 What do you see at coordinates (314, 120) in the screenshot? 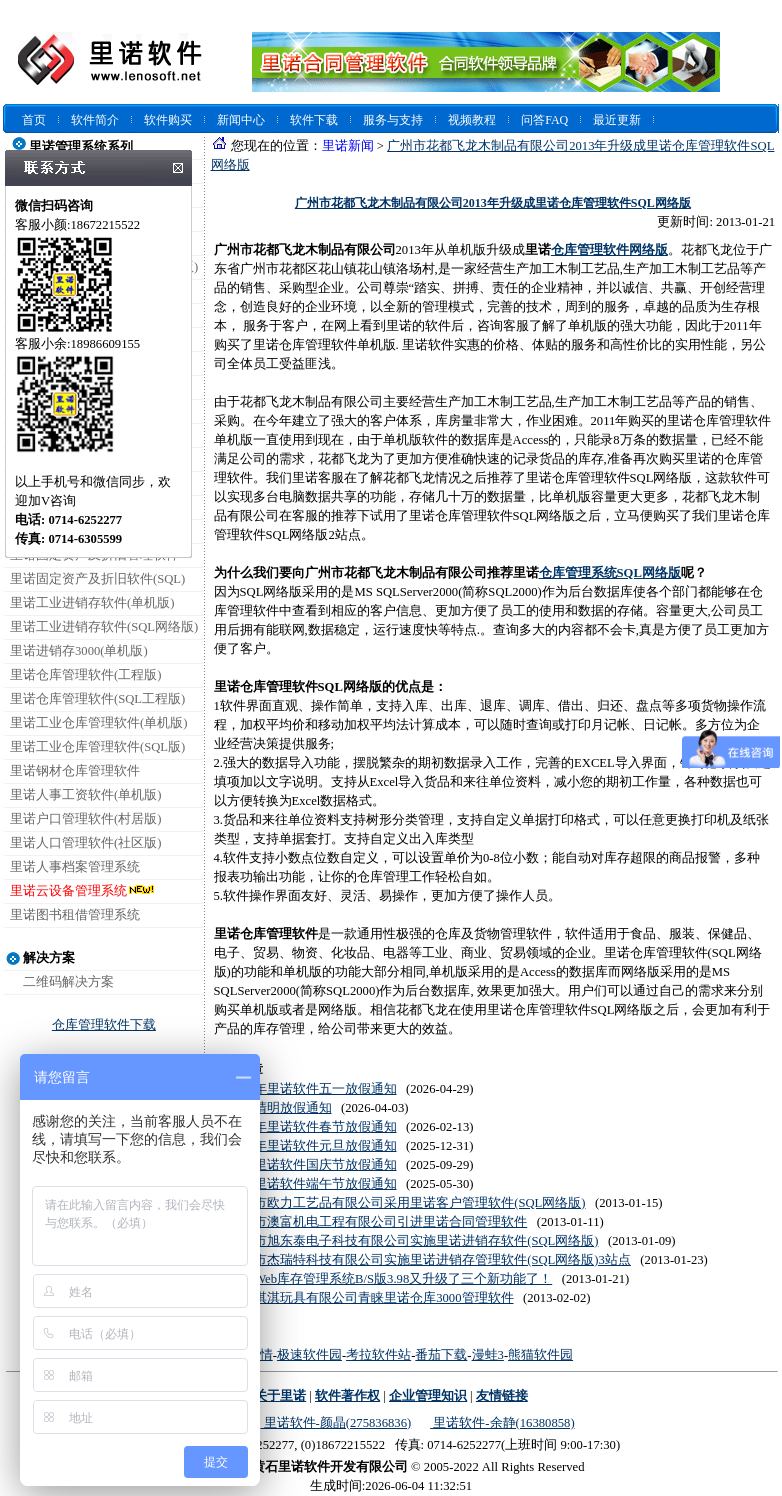
I see `软件下载` at bounding box center [314, 120].